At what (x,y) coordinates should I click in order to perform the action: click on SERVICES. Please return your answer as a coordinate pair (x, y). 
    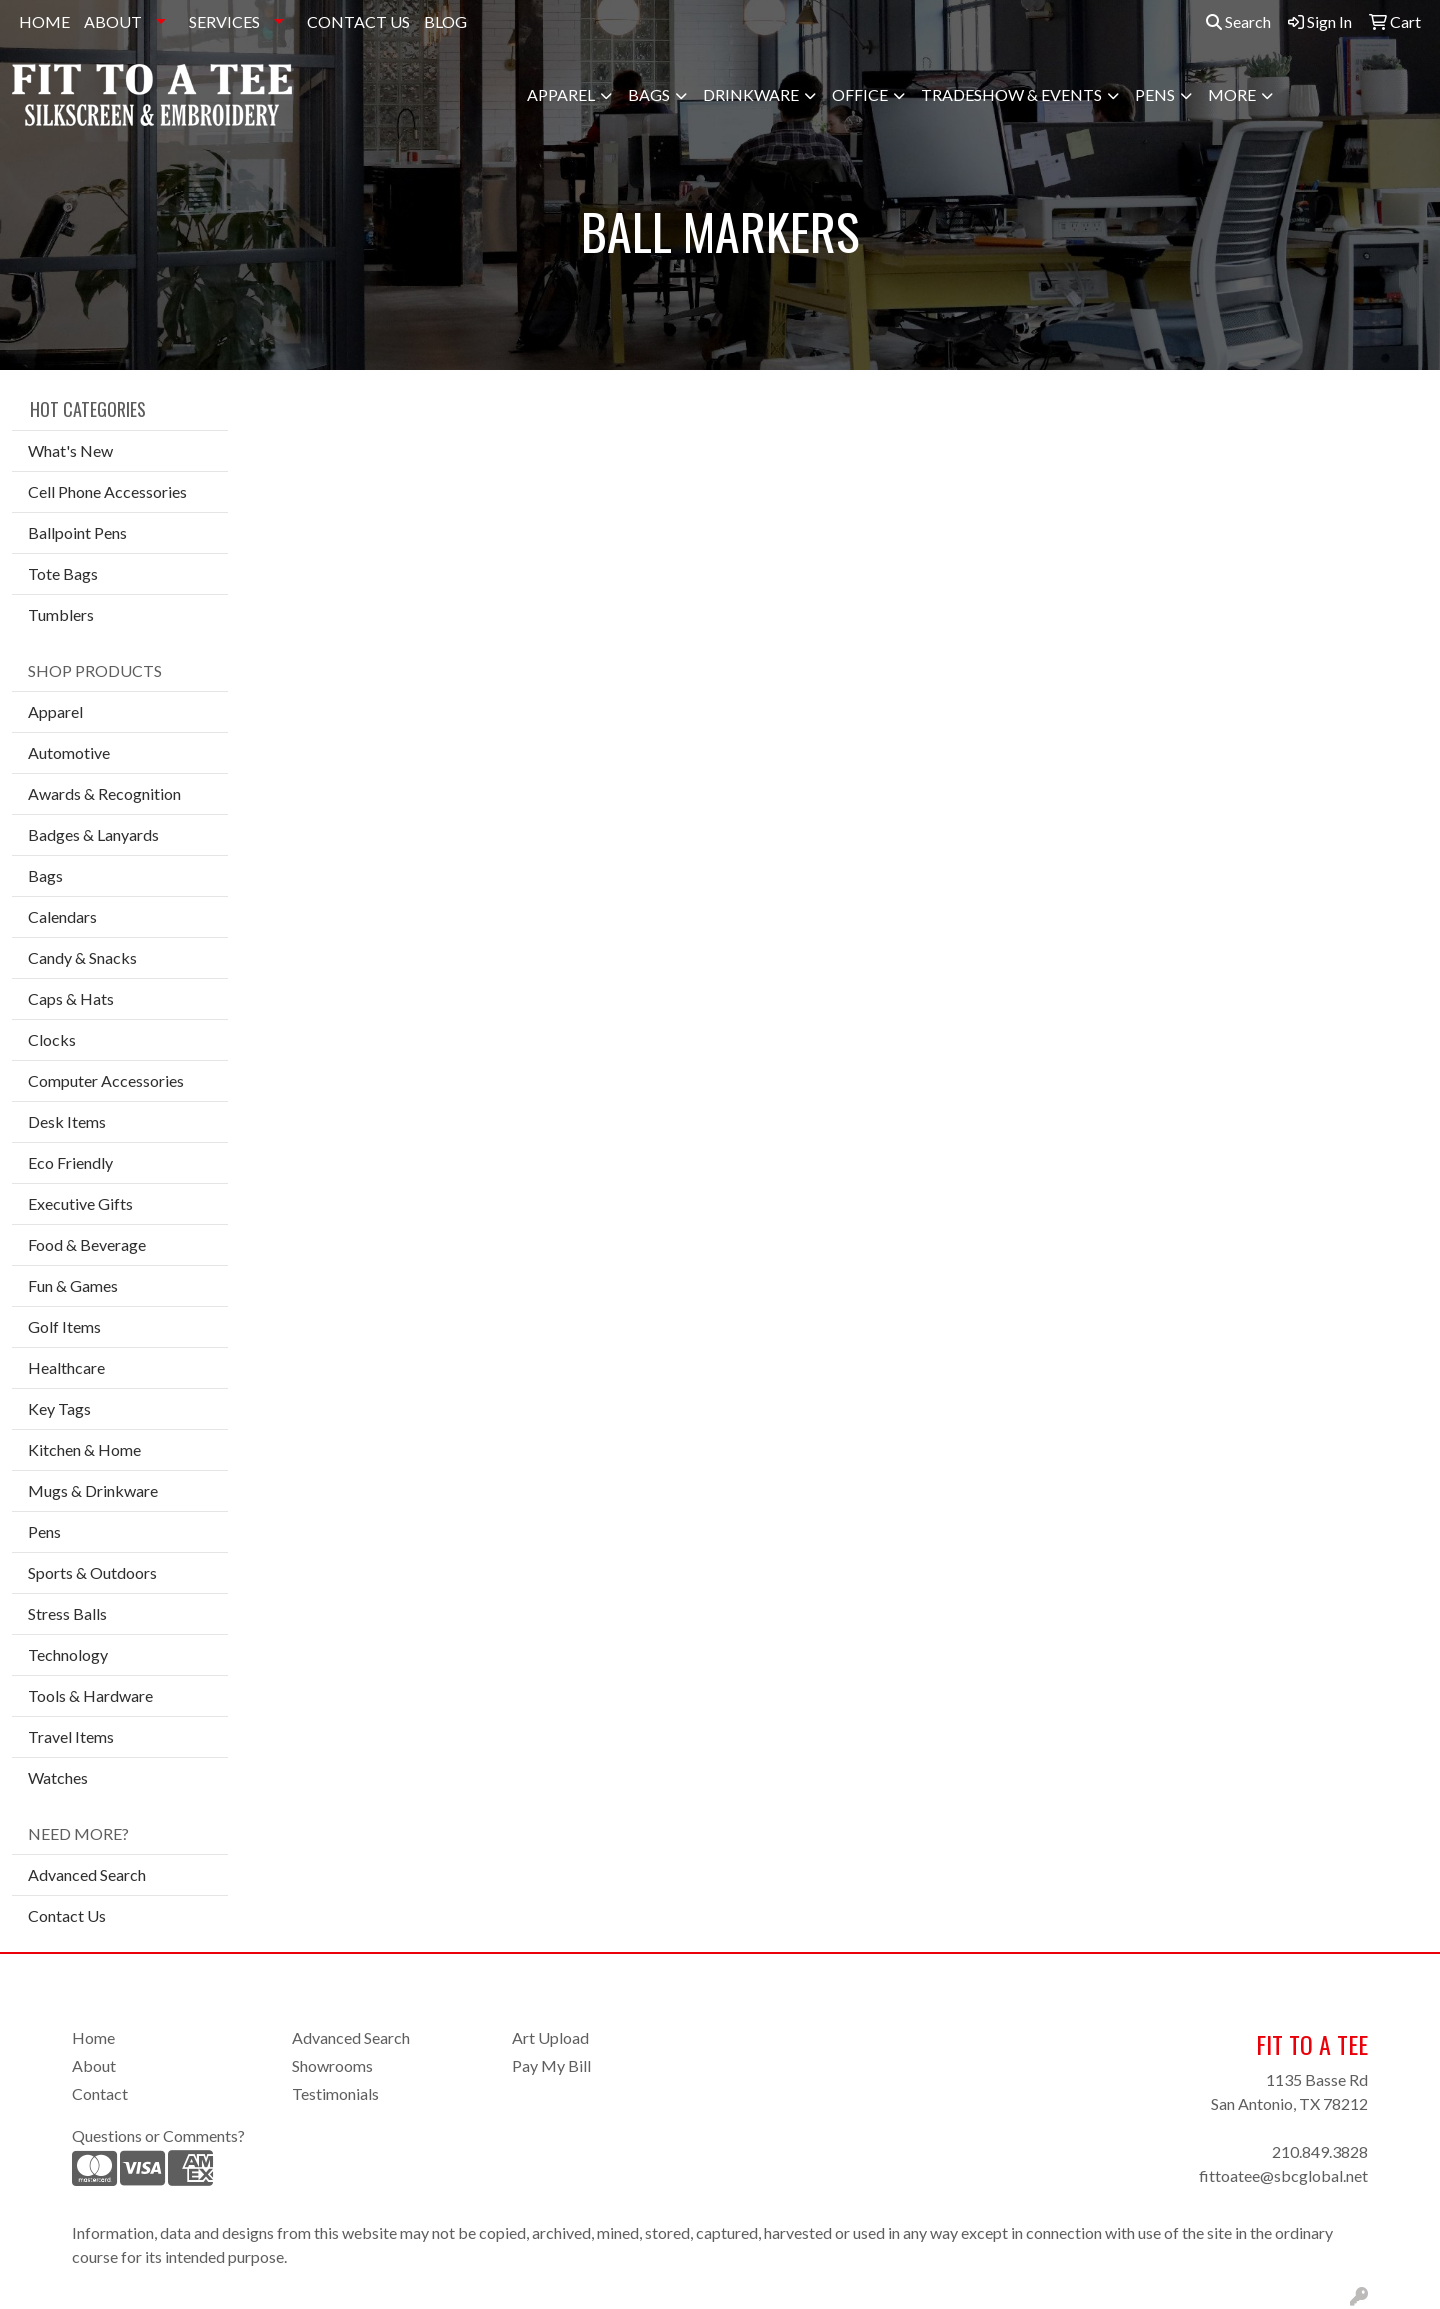
    Looking at the image, I should click on (224, 21).